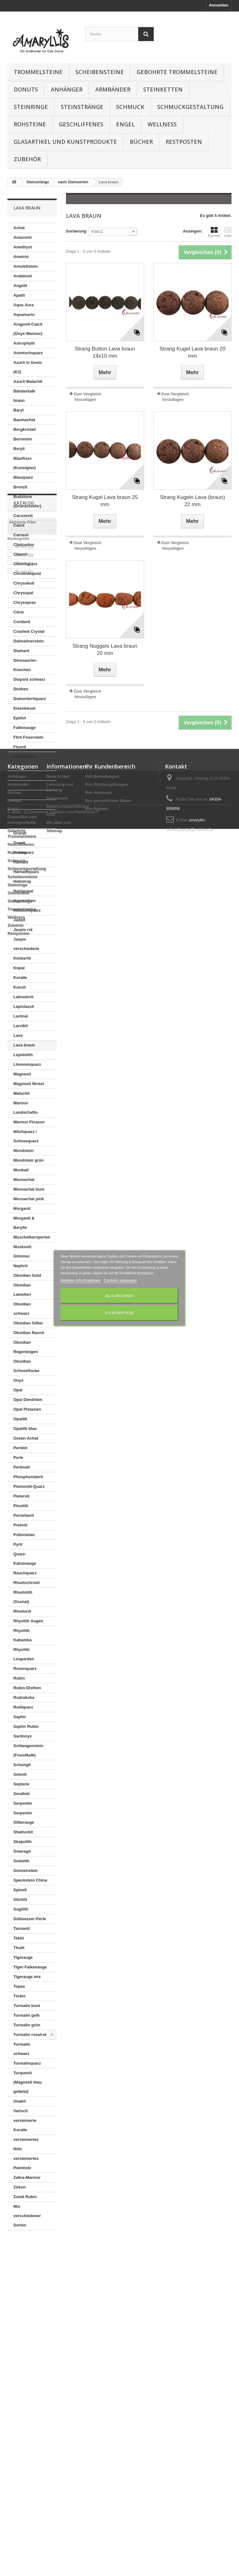  What do you see at coordinates (19, 448) in the screenshot?
I see `Beryll` at bounding box center [19, 448].